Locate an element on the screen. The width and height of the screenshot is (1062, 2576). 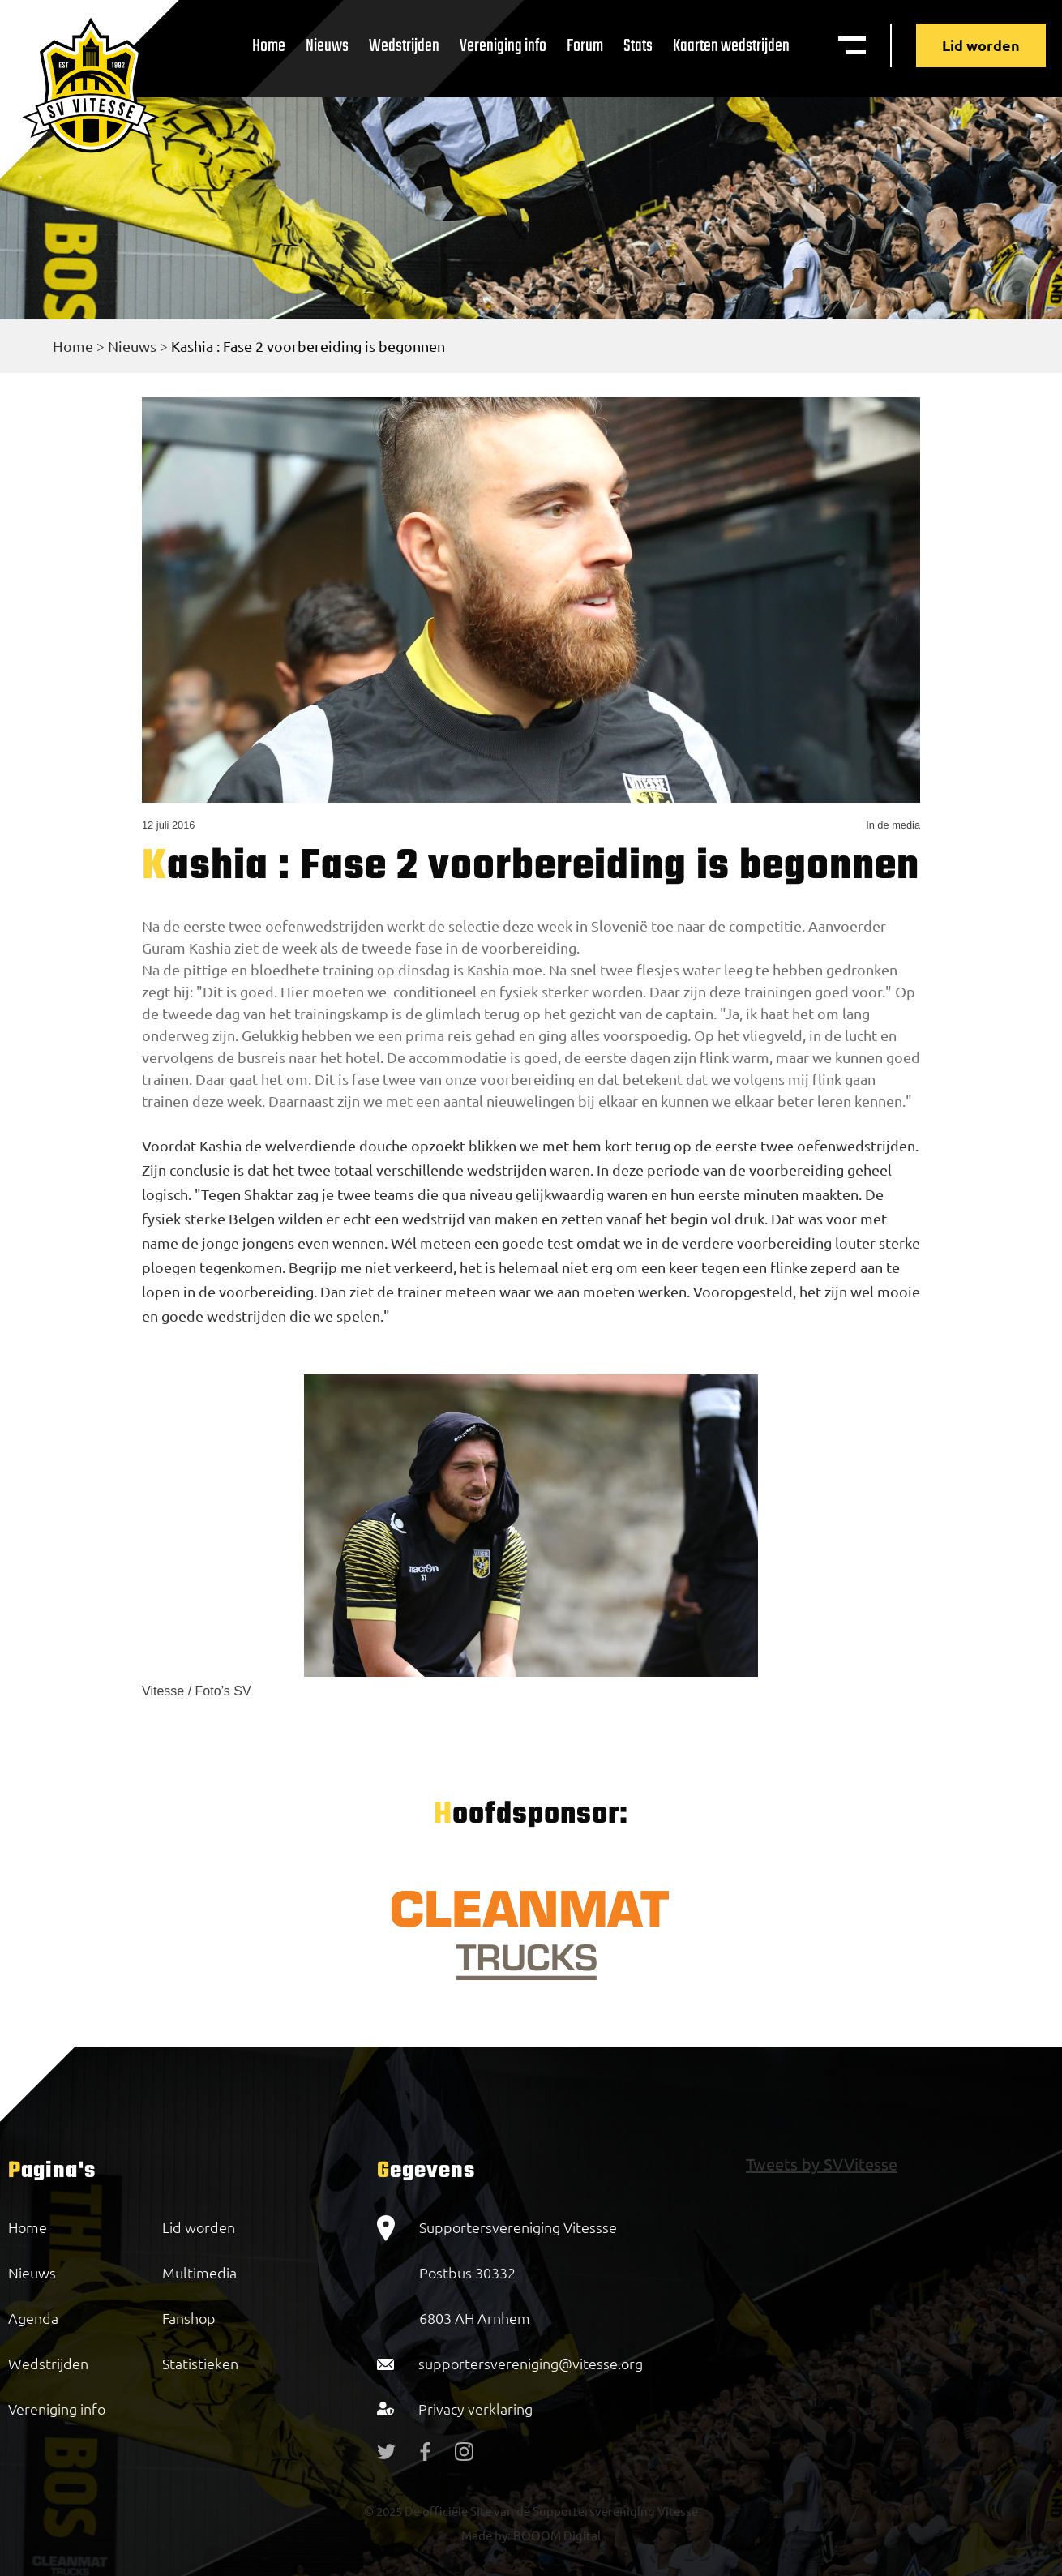
Vereniging info is located at coordinates (503, 46).